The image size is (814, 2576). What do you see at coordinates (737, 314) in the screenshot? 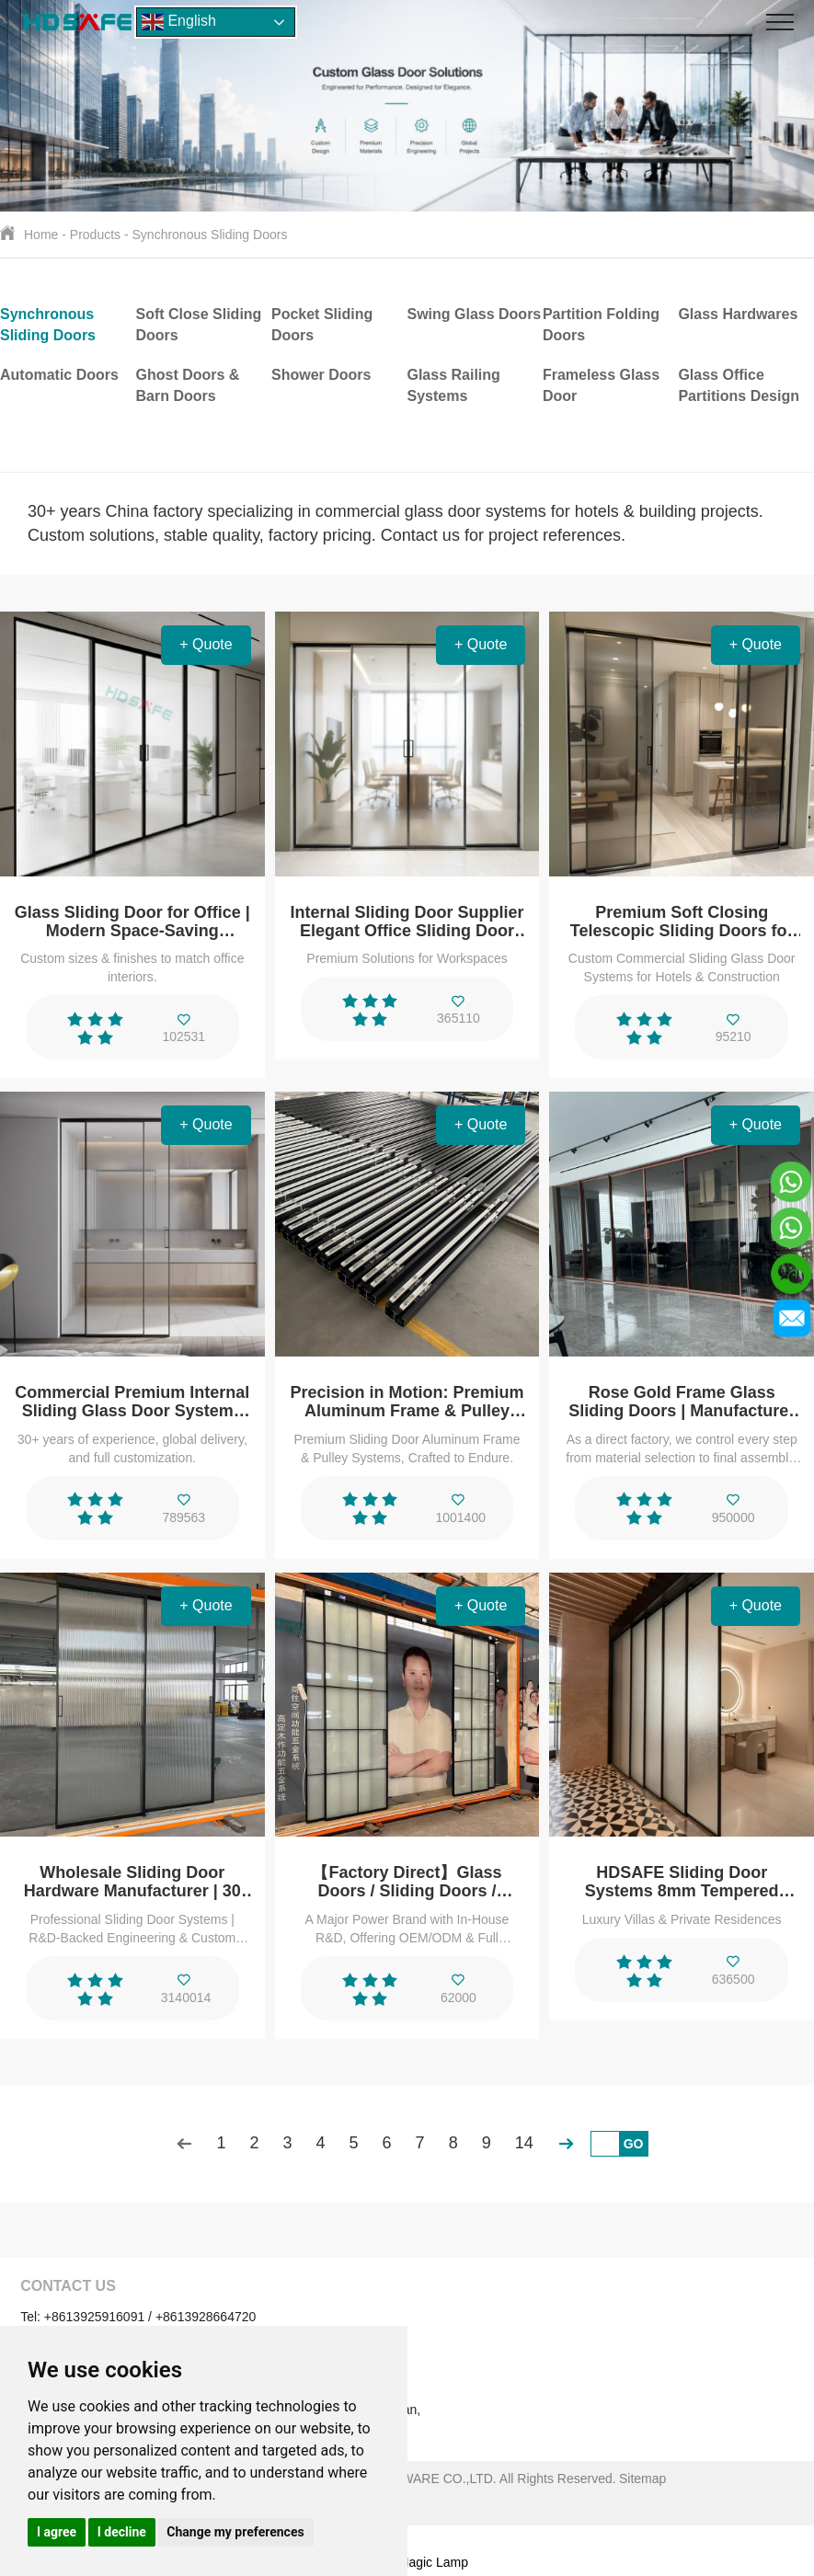
I see `Glass Hardwares` at bounding box center [737, 314].